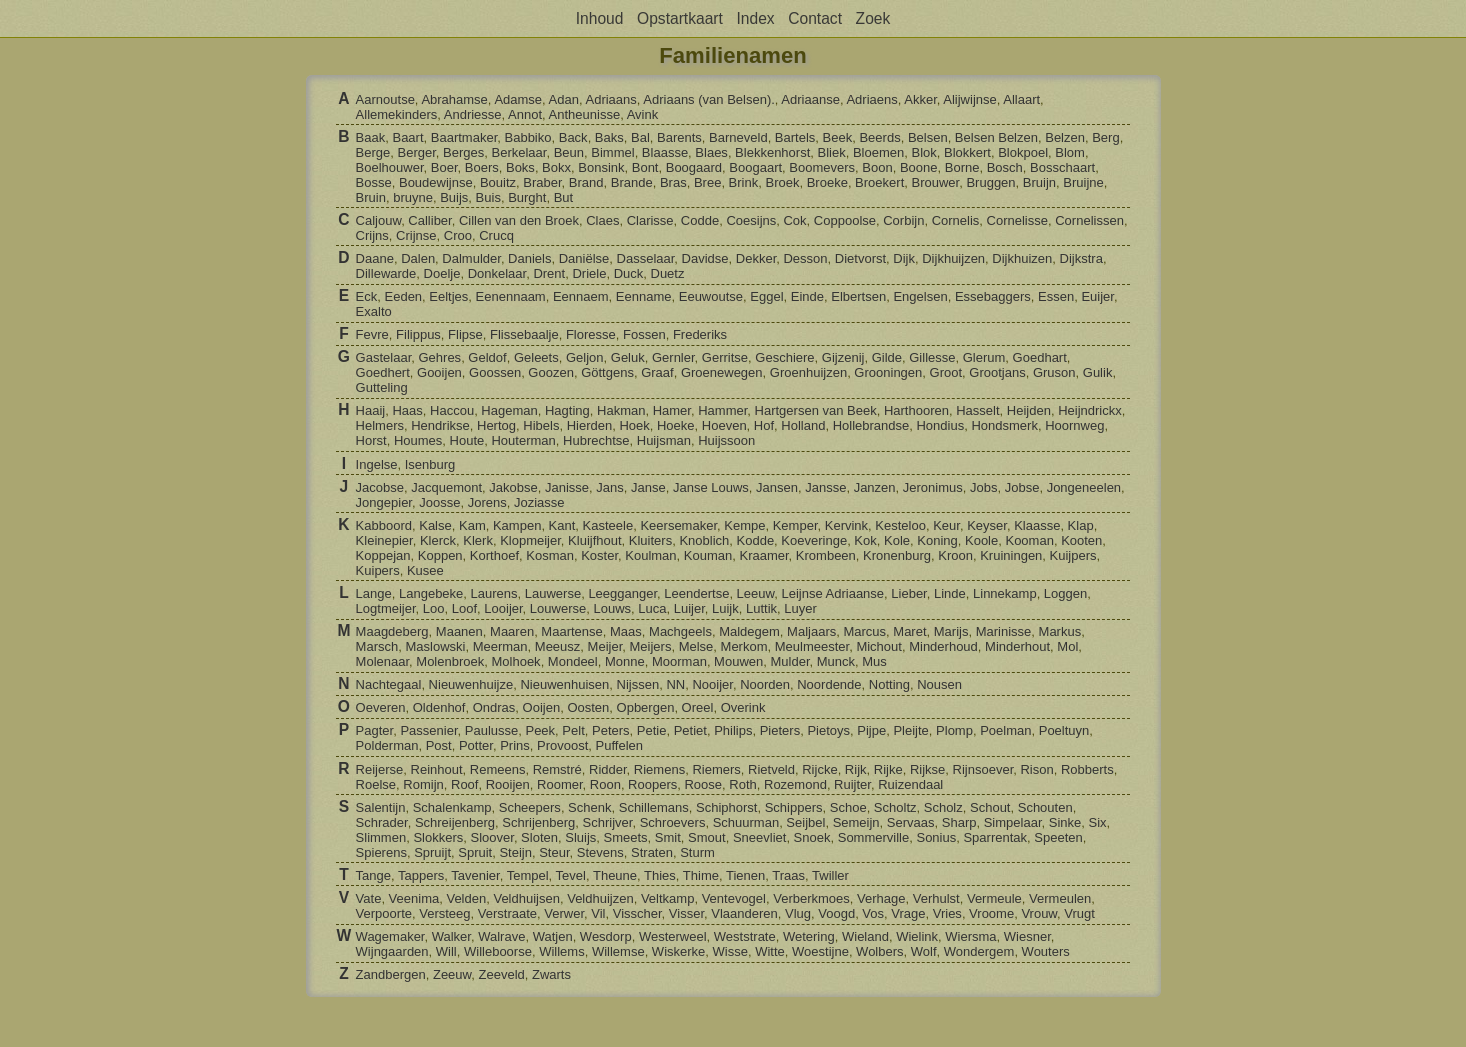 This screenshot has height=1047, width=1466. What do you see at coordinates (440, 425) in the screenshot?
I see `Hendrikse` at bounding box center [440, 425].